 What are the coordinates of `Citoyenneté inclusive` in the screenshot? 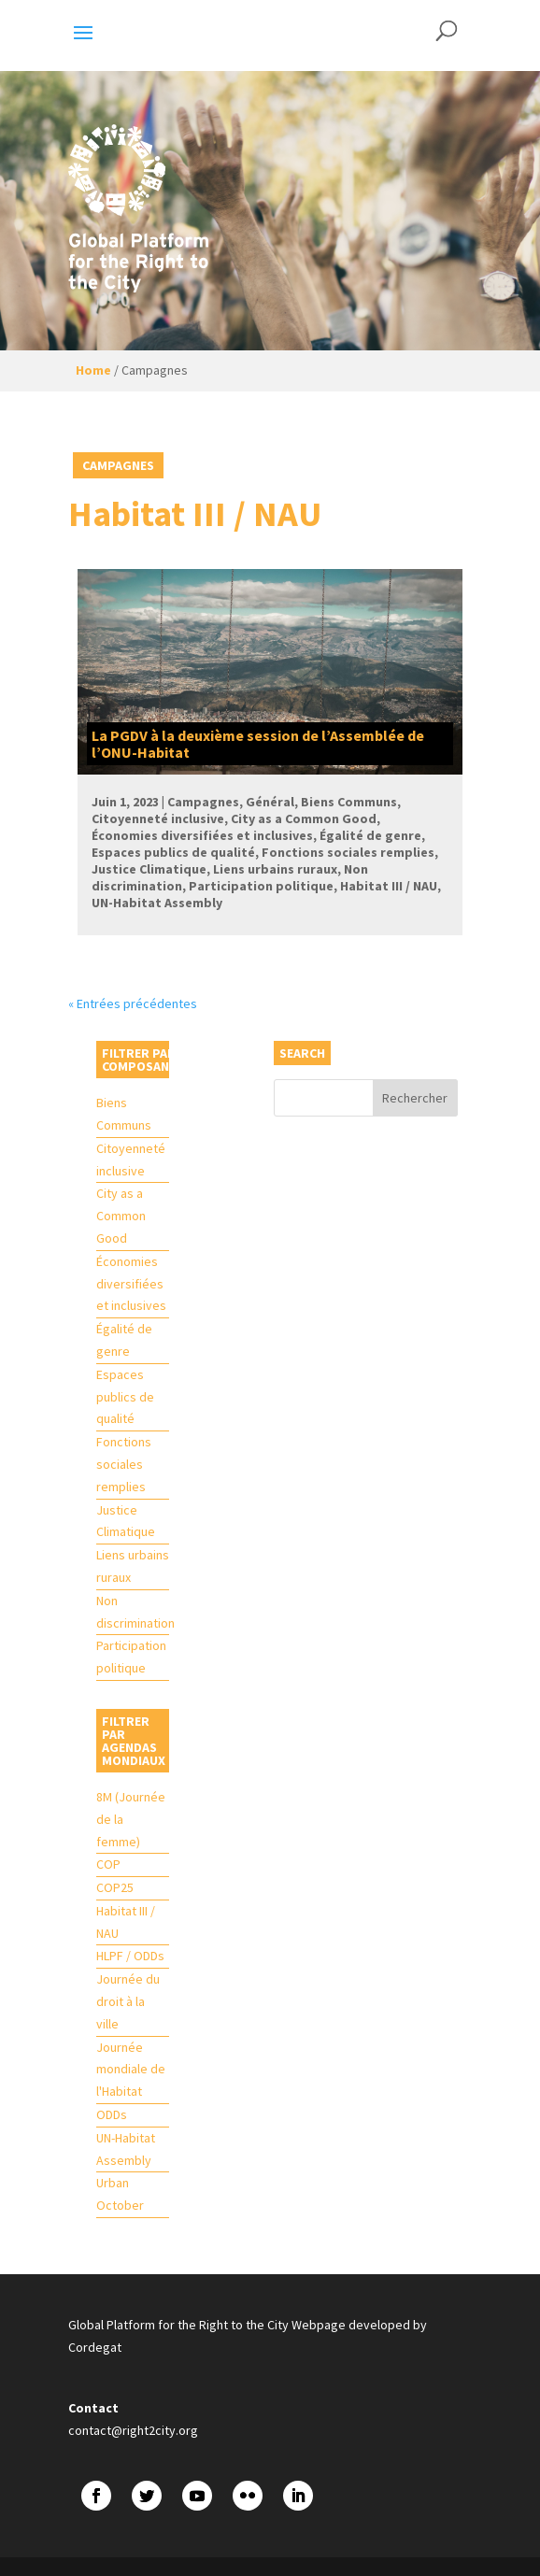 It's located at (130, 1159).